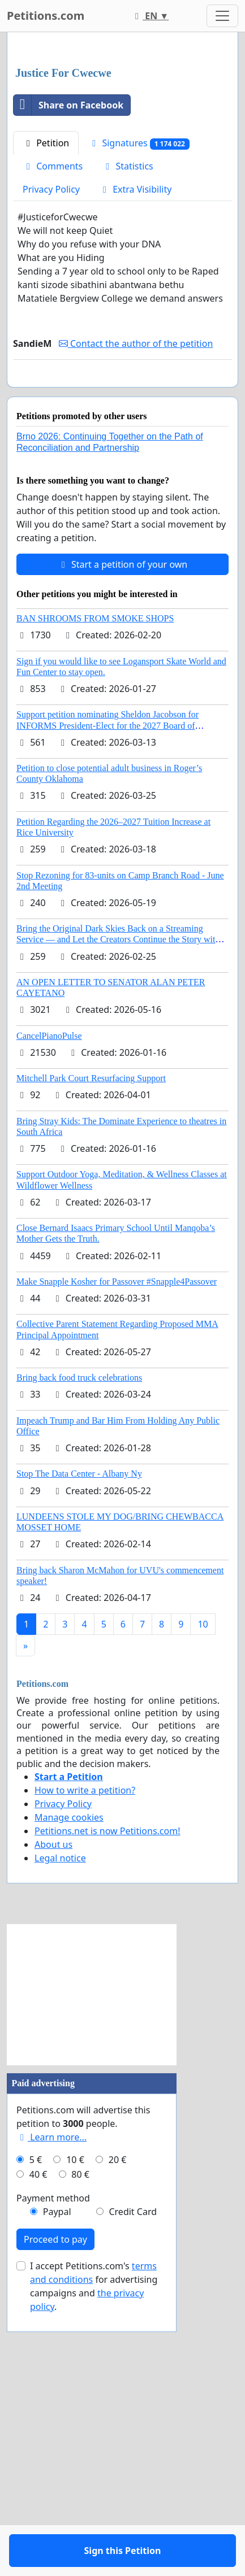 The width and height of the screenshot is (245, 2576). Describe the element at coordinates (55, 2516) in the screenshot. I see `Proceed to pay` at that location.